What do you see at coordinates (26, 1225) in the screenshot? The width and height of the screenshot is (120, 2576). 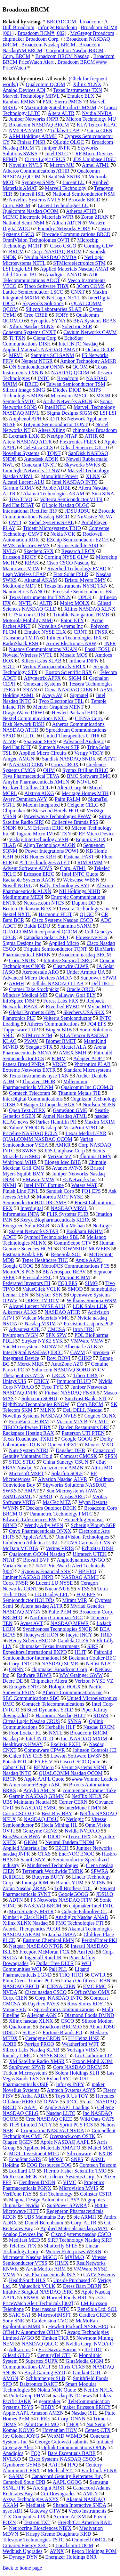 I see `Evergreen Solar ESLR` at bounding box center [26, 1225].